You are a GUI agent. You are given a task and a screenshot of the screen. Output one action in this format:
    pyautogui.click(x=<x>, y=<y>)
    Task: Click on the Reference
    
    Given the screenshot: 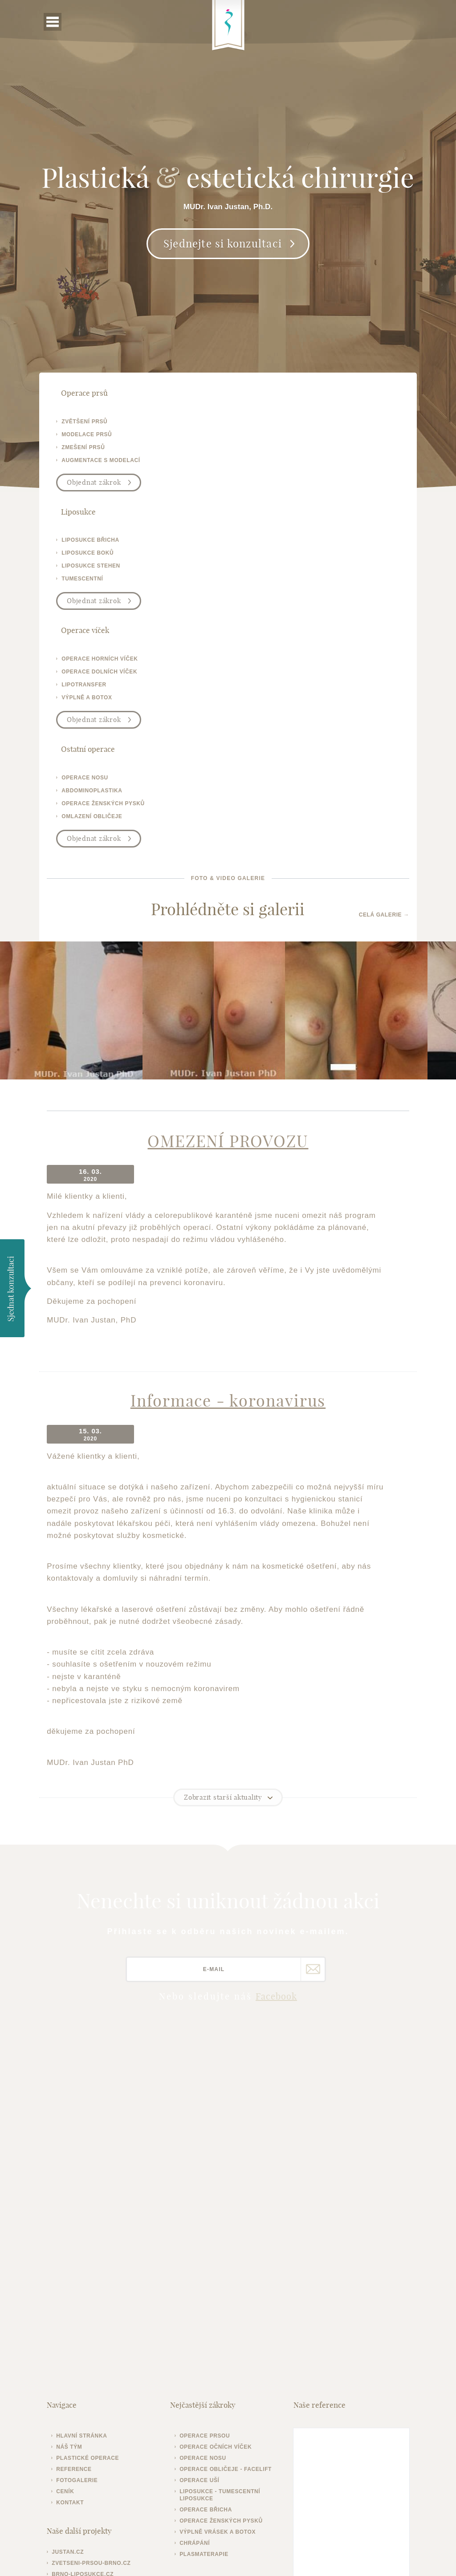 What is the action you would take?
    pyautogui.click(x=80, y=2196)
    